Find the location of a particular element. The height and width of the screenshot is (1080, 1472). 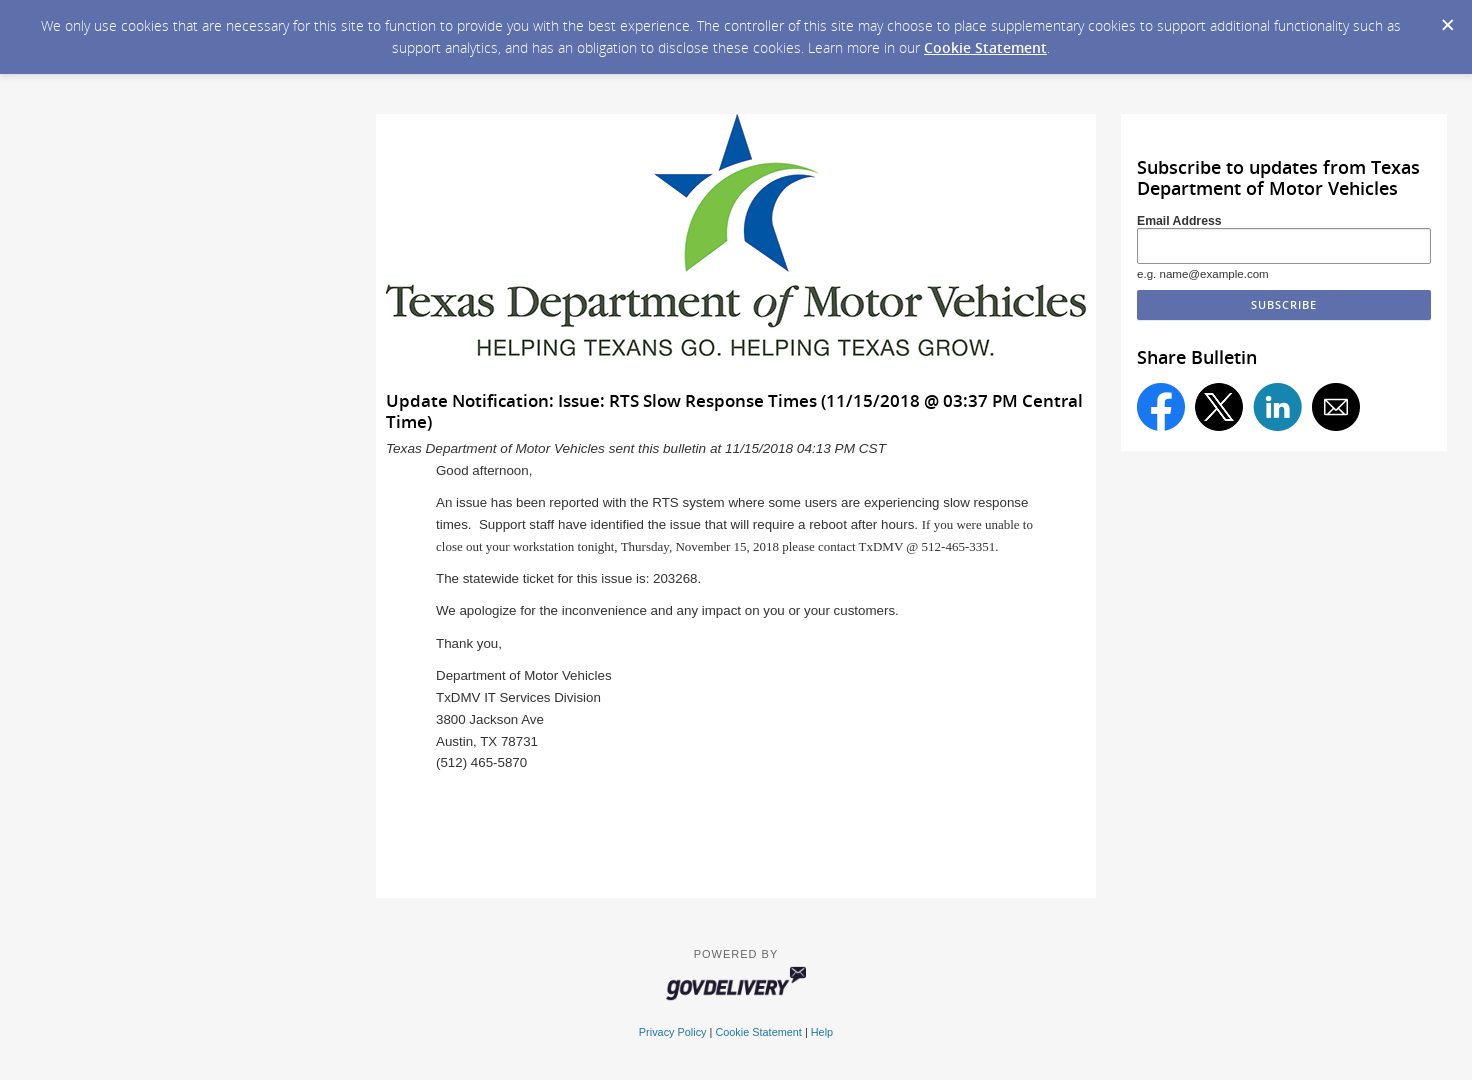

Email Address is located at coordinates (1179, 221).